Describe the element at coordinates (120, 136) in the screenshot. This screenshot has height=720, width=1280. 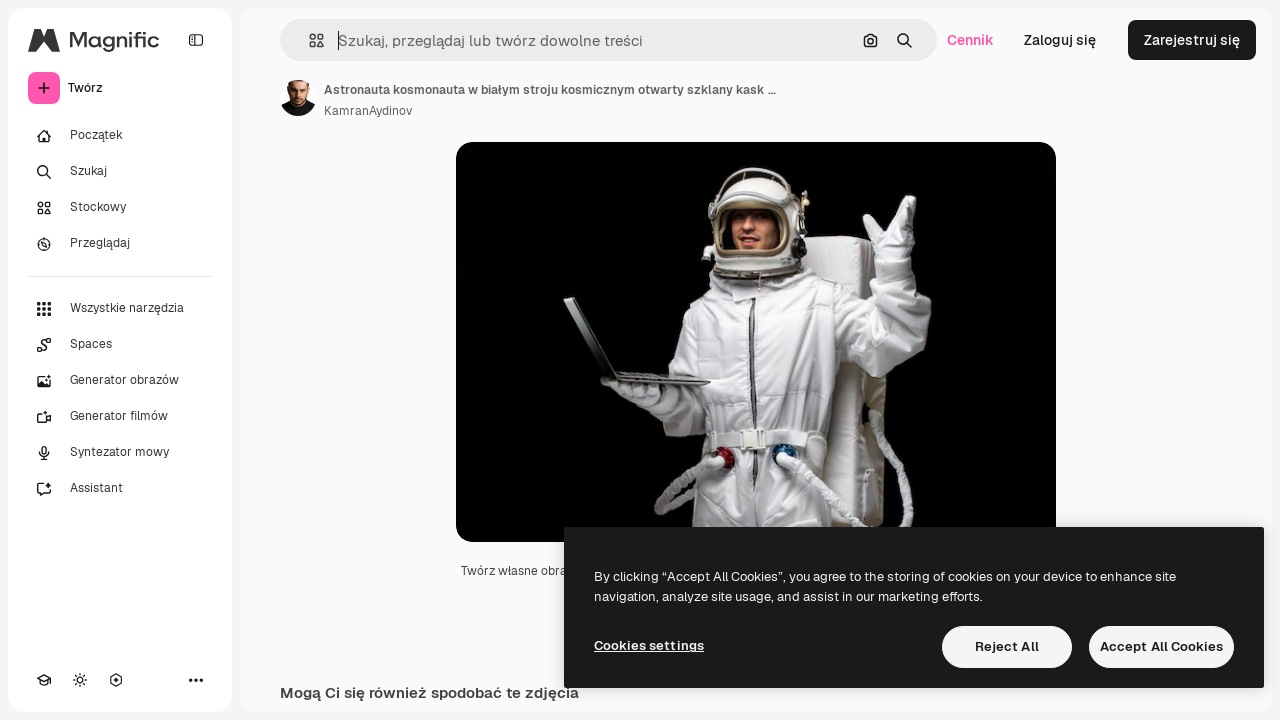
I see `[Początek]` at that location.